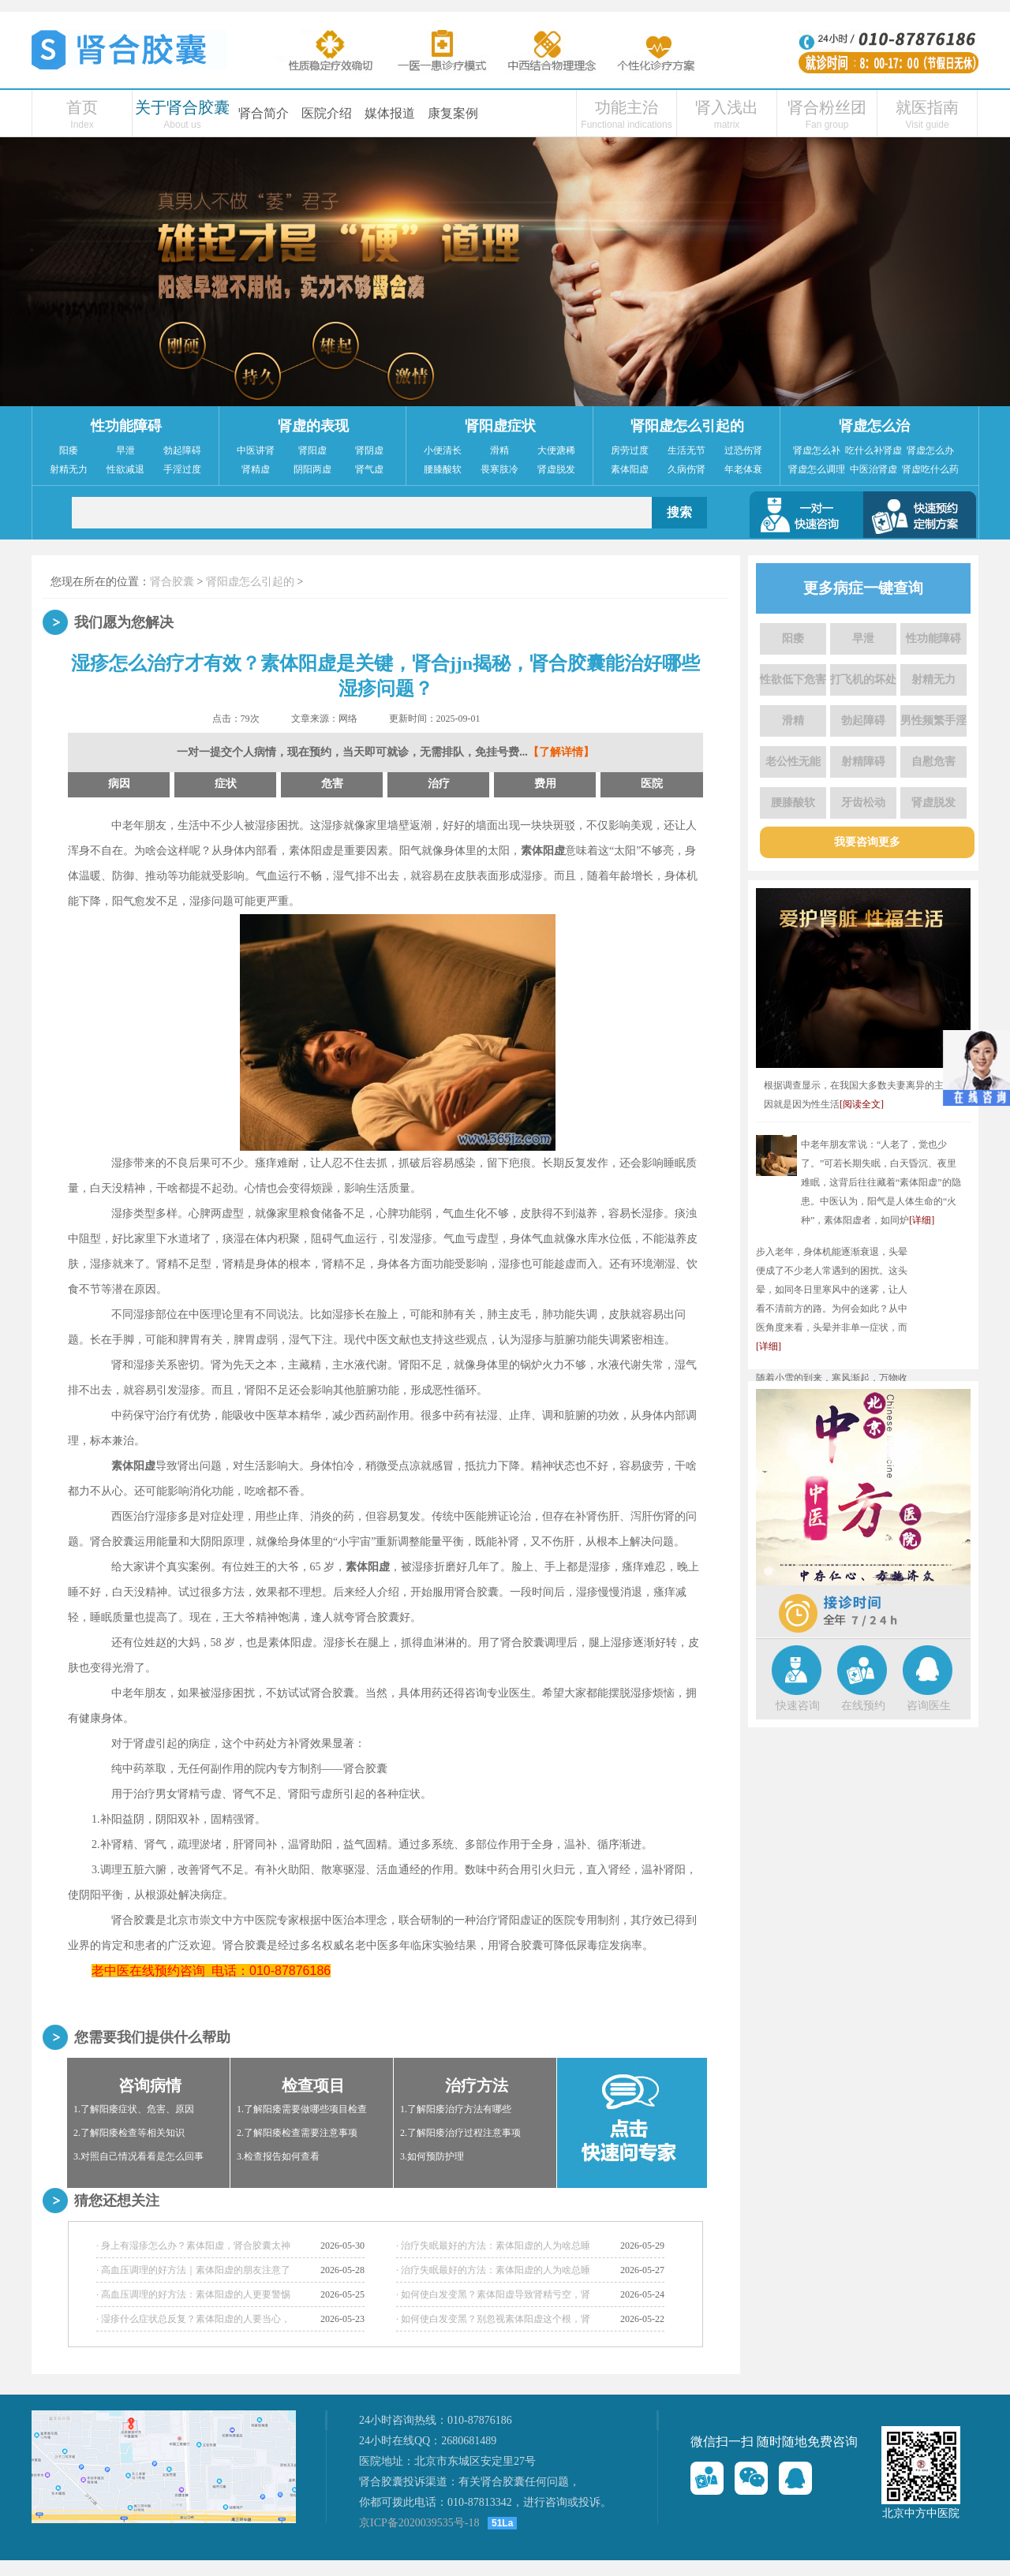  What do you see at coordinates (826, 107) in the screenshot?
I see `肾合粉丝团` at bounding box center [826, 107].